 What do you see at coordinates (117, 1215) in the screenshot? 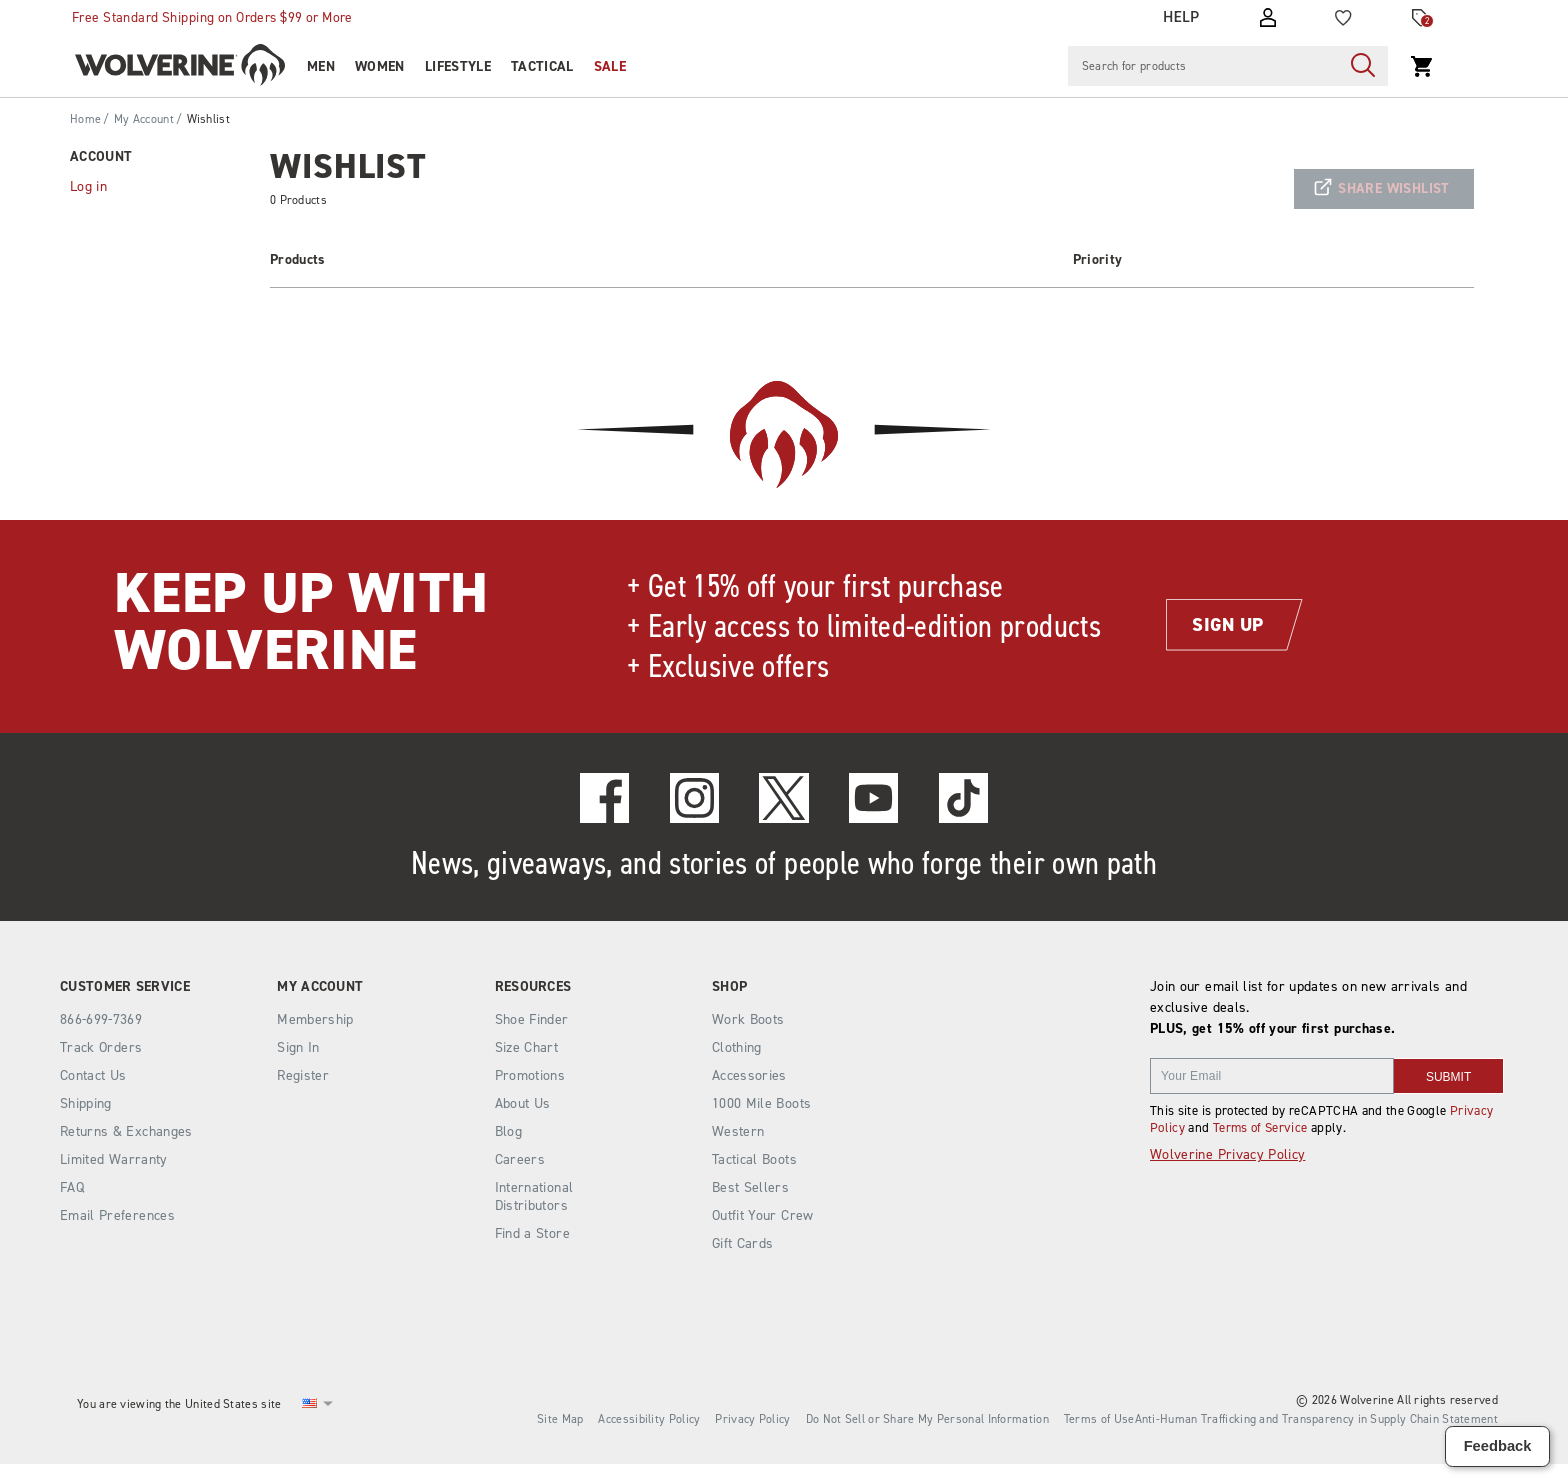
I see `Email Preferences` at bounding box center [117, 1215].